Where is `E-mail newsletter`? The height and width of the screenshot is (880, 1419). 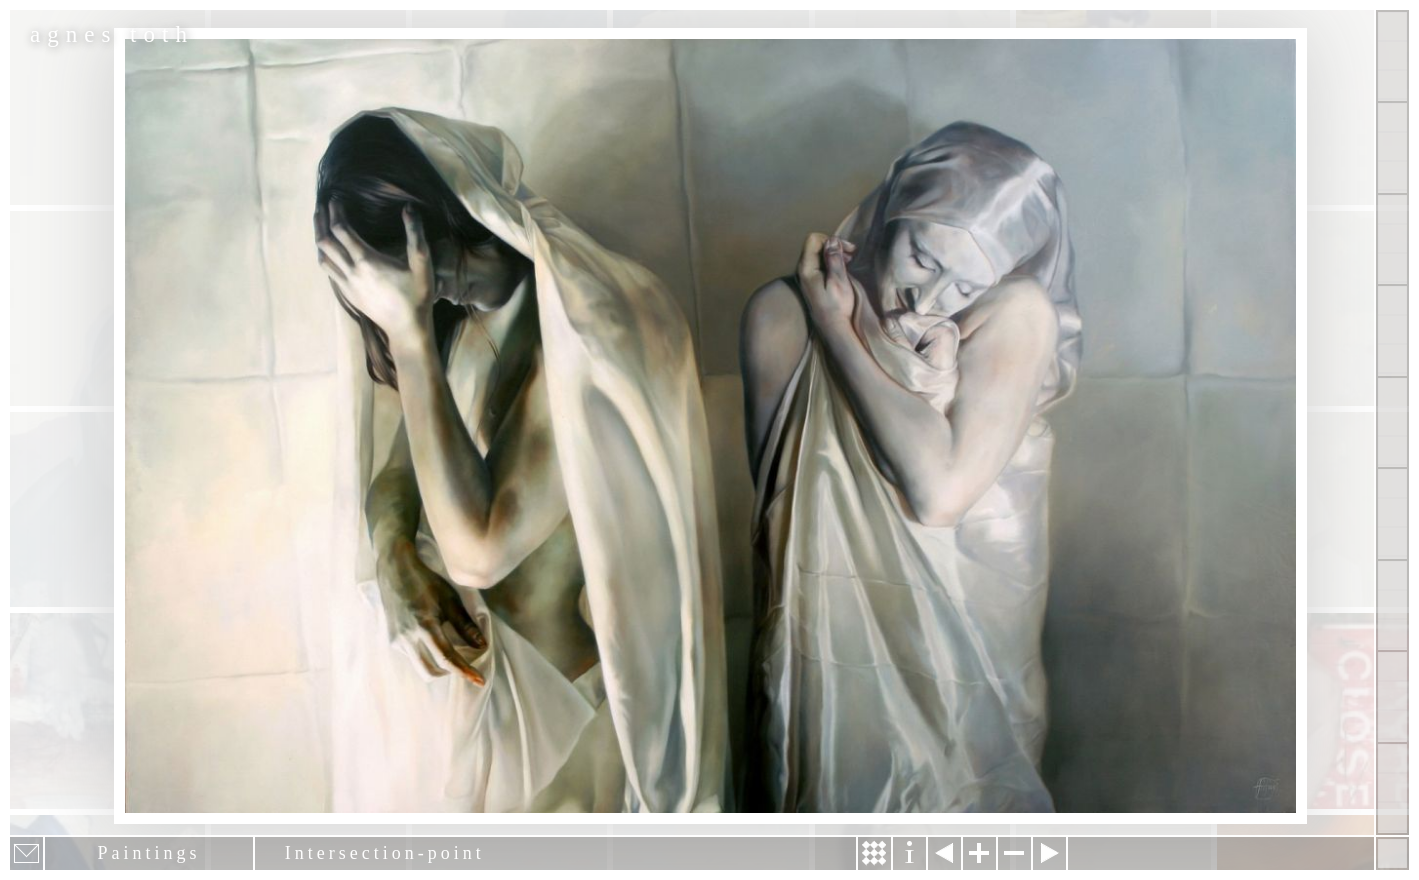
E-mail newsletter is located at coordinates (26, 853).